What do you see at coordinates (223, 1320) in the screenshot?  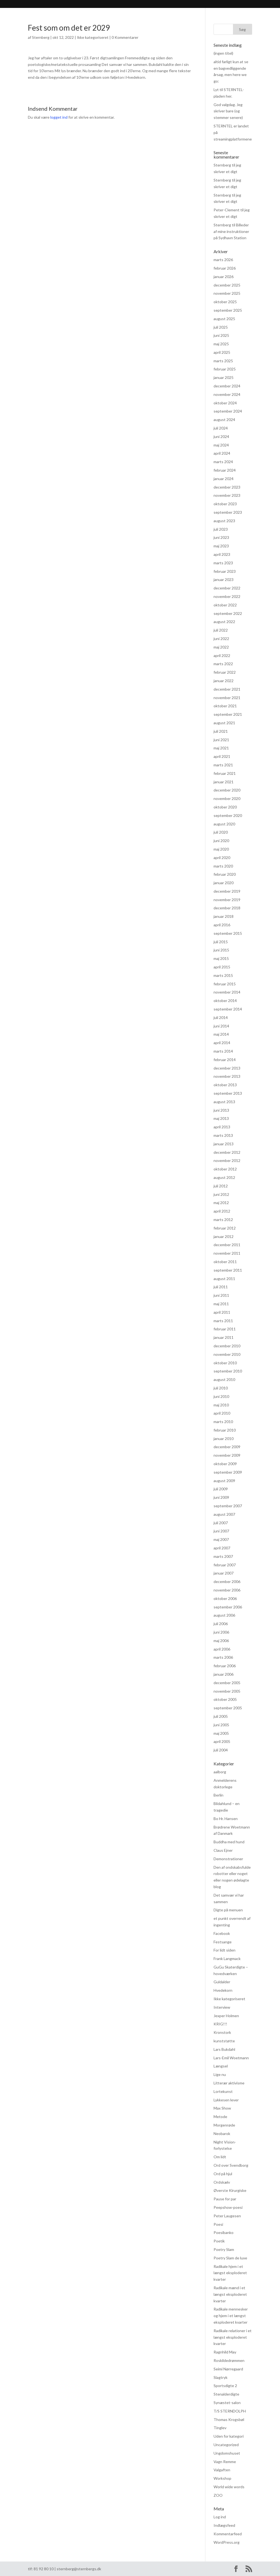 I see `marts 2011` at bounding box center [223, 1320].